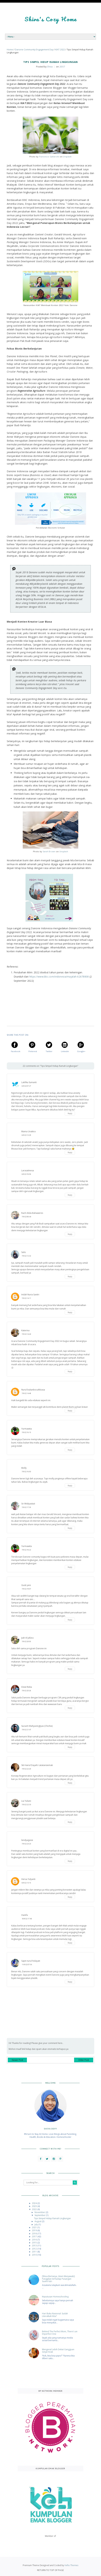 The width and height of the screenshot is (101, 2576). I want to click on 11/9/22 07:54, so click(27, 1964).